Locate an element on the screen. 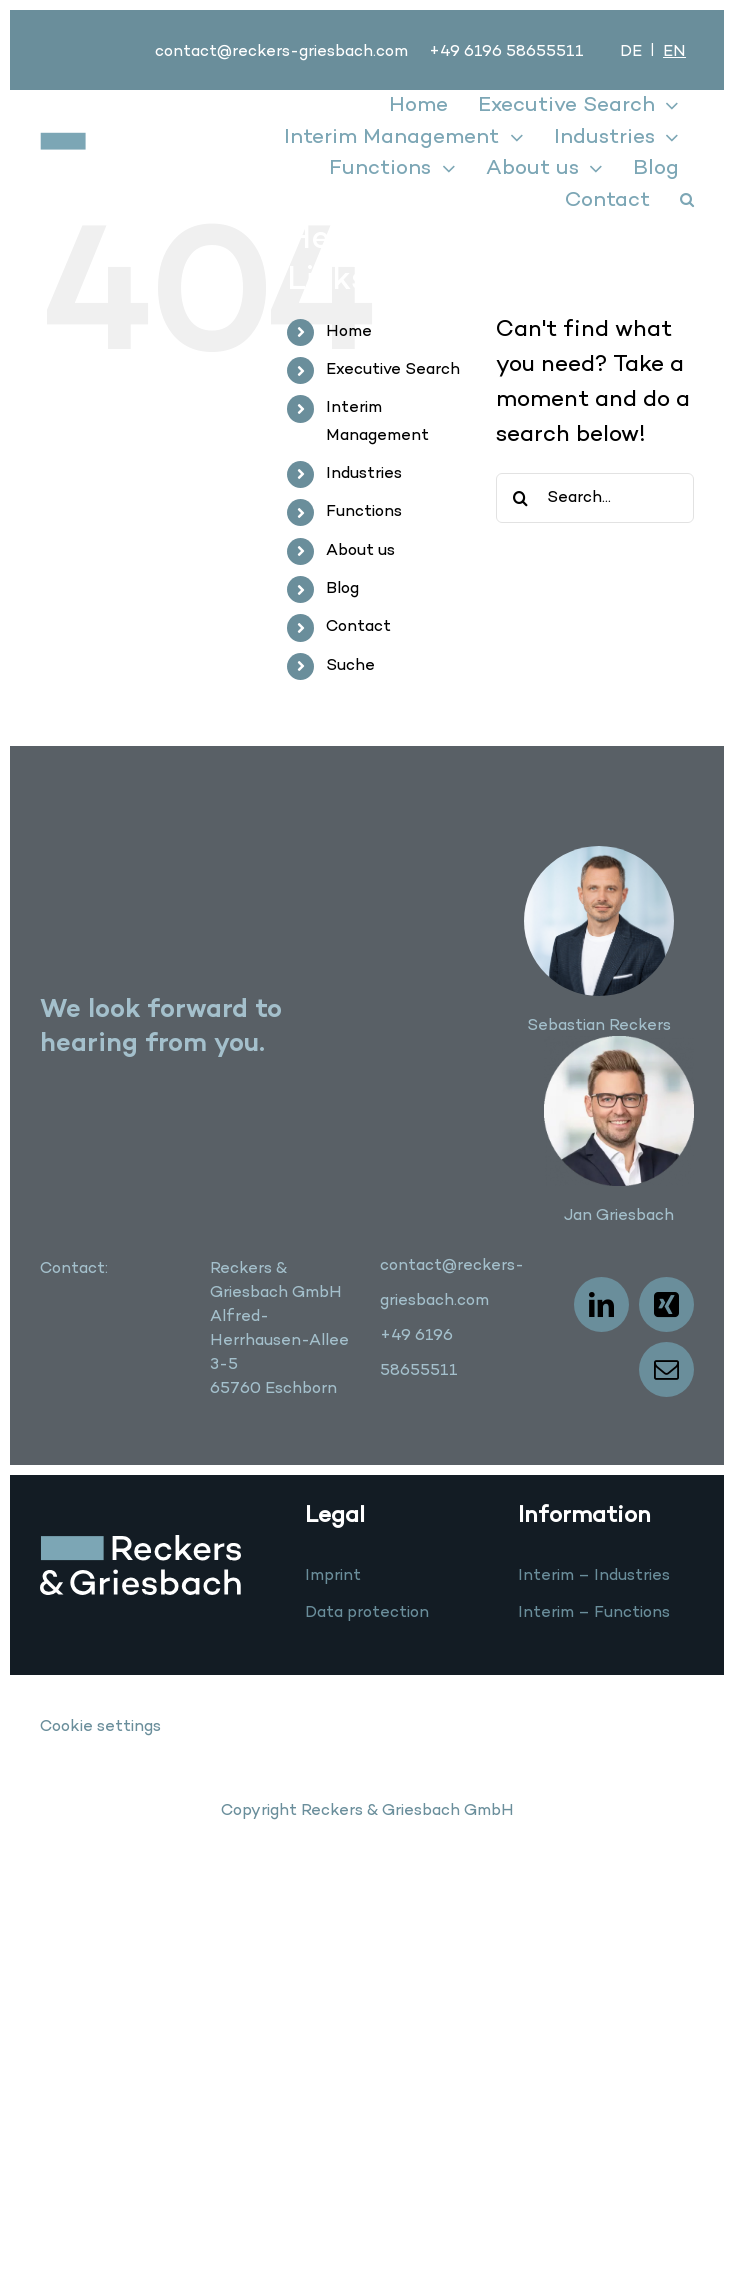 This screenshot has height=2283, width=734. [xing] is located at coordinates (666, 1304).